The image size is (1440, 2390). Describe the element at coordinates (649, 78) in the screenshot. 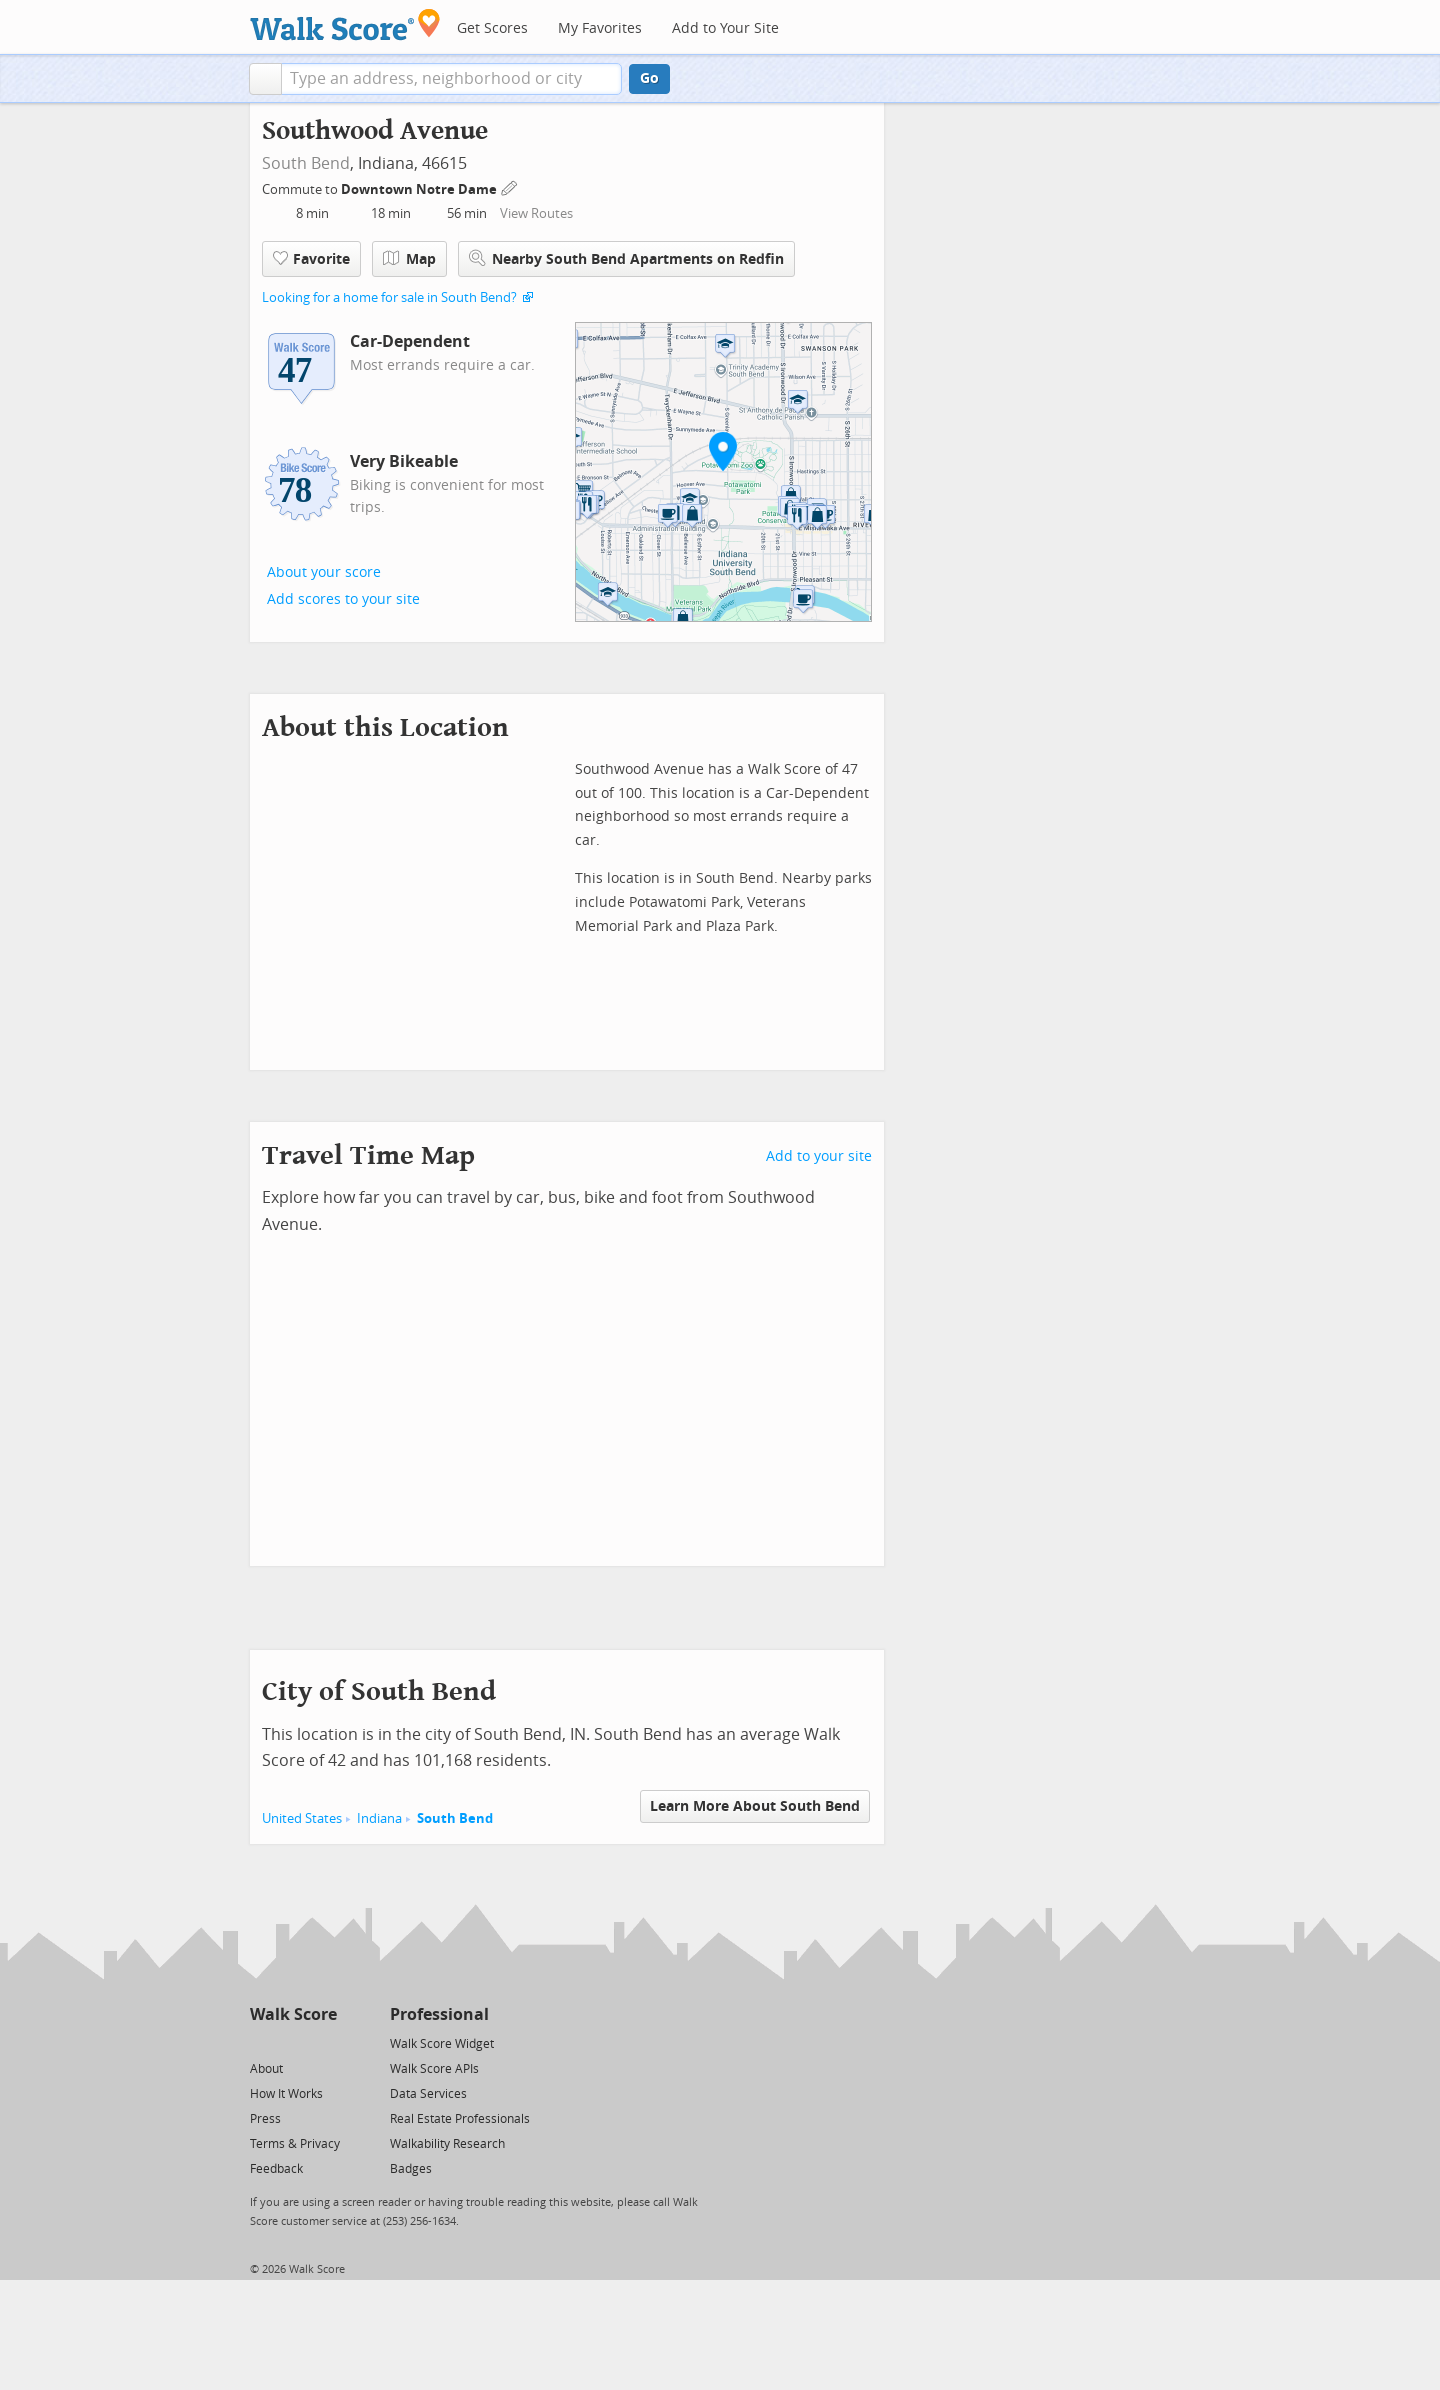

I see `Go` at that location.